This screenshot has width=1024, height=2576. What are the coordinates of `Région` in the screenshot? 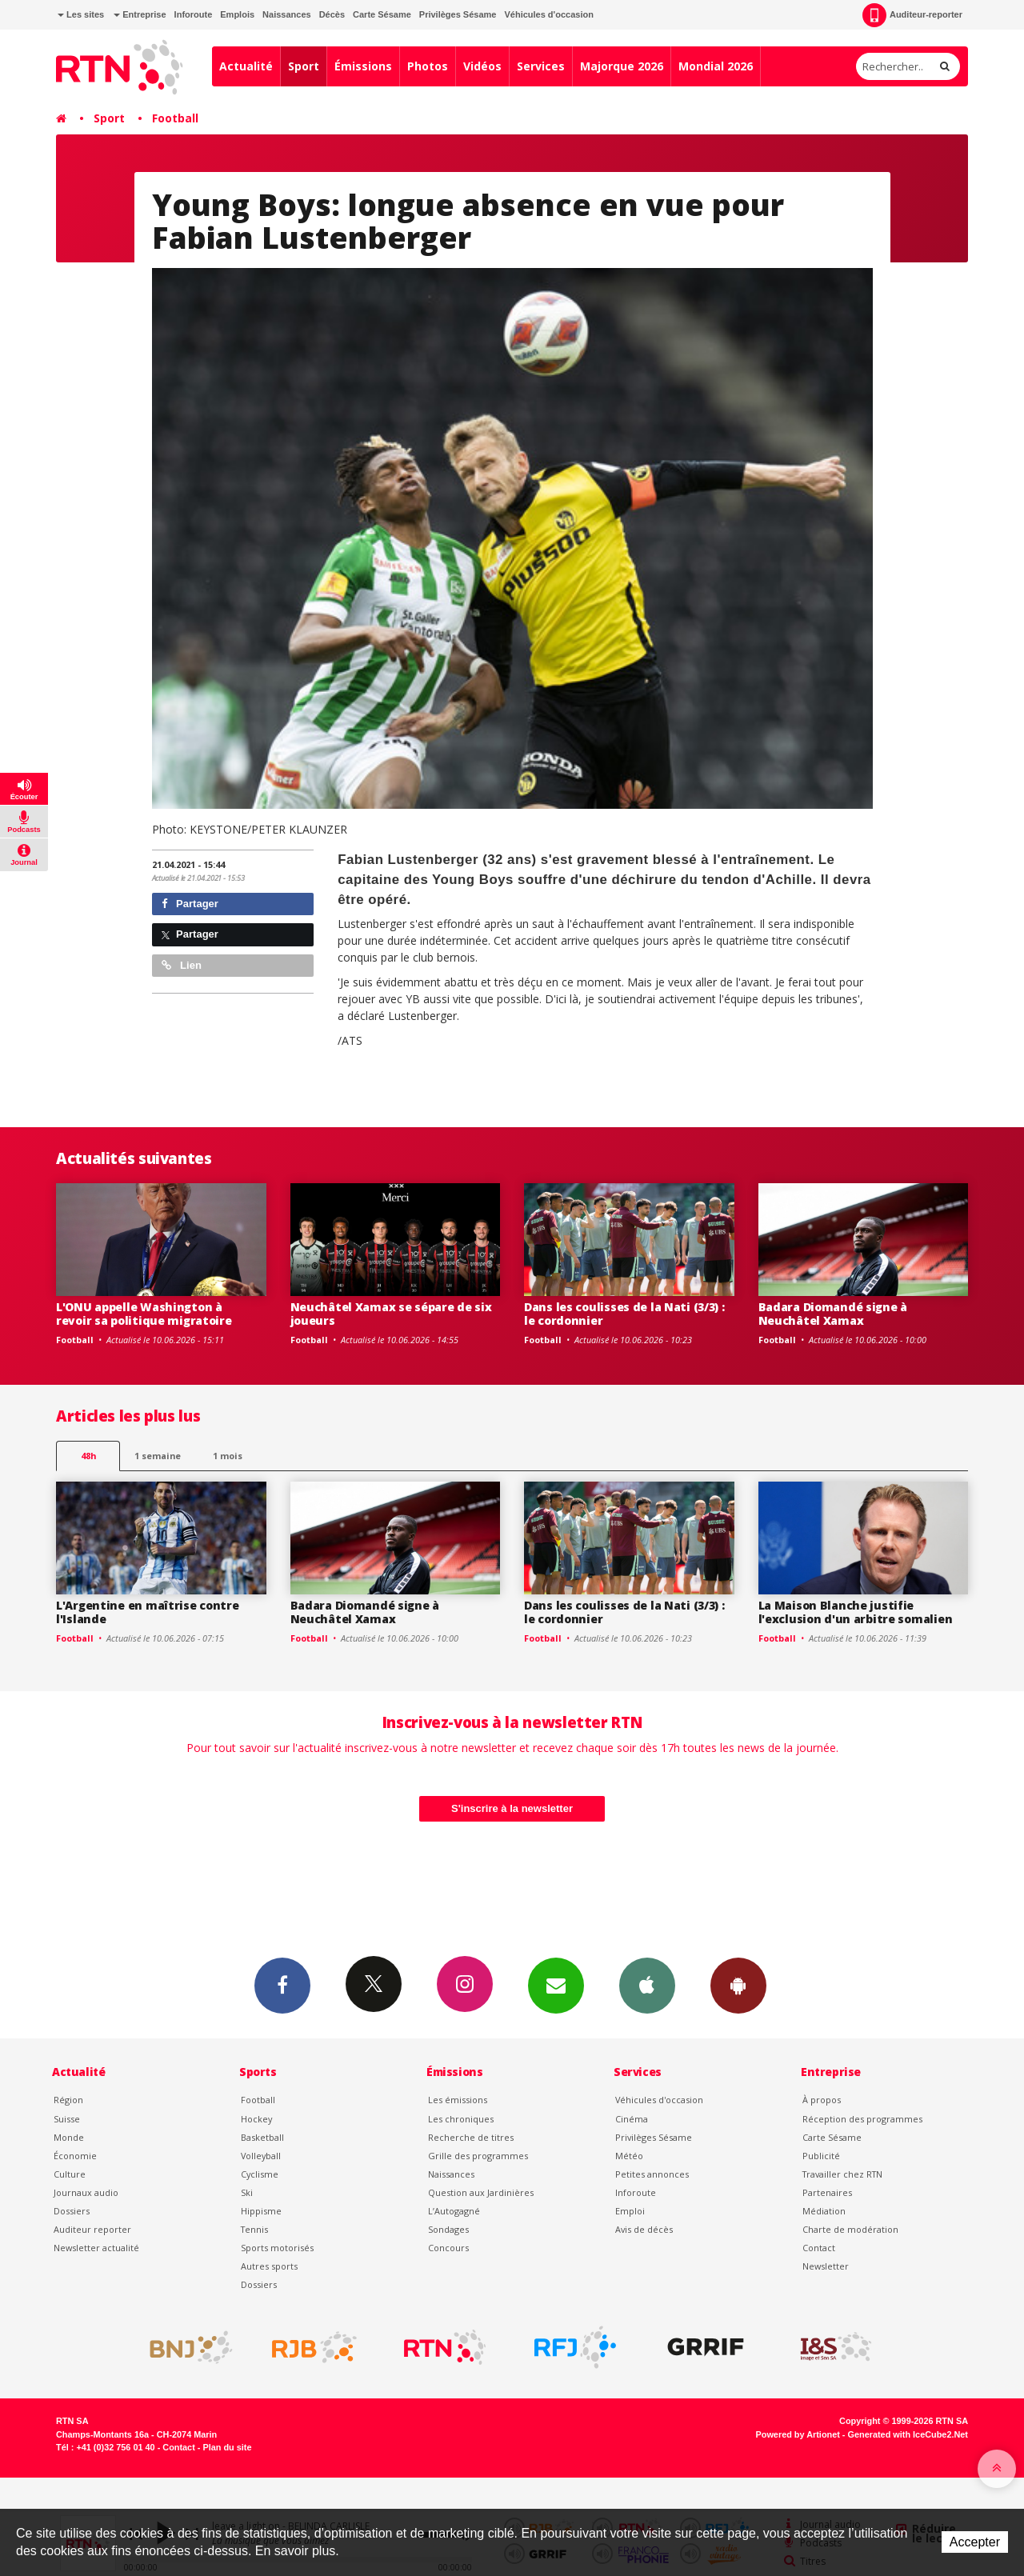 It's located at (68, 2099).